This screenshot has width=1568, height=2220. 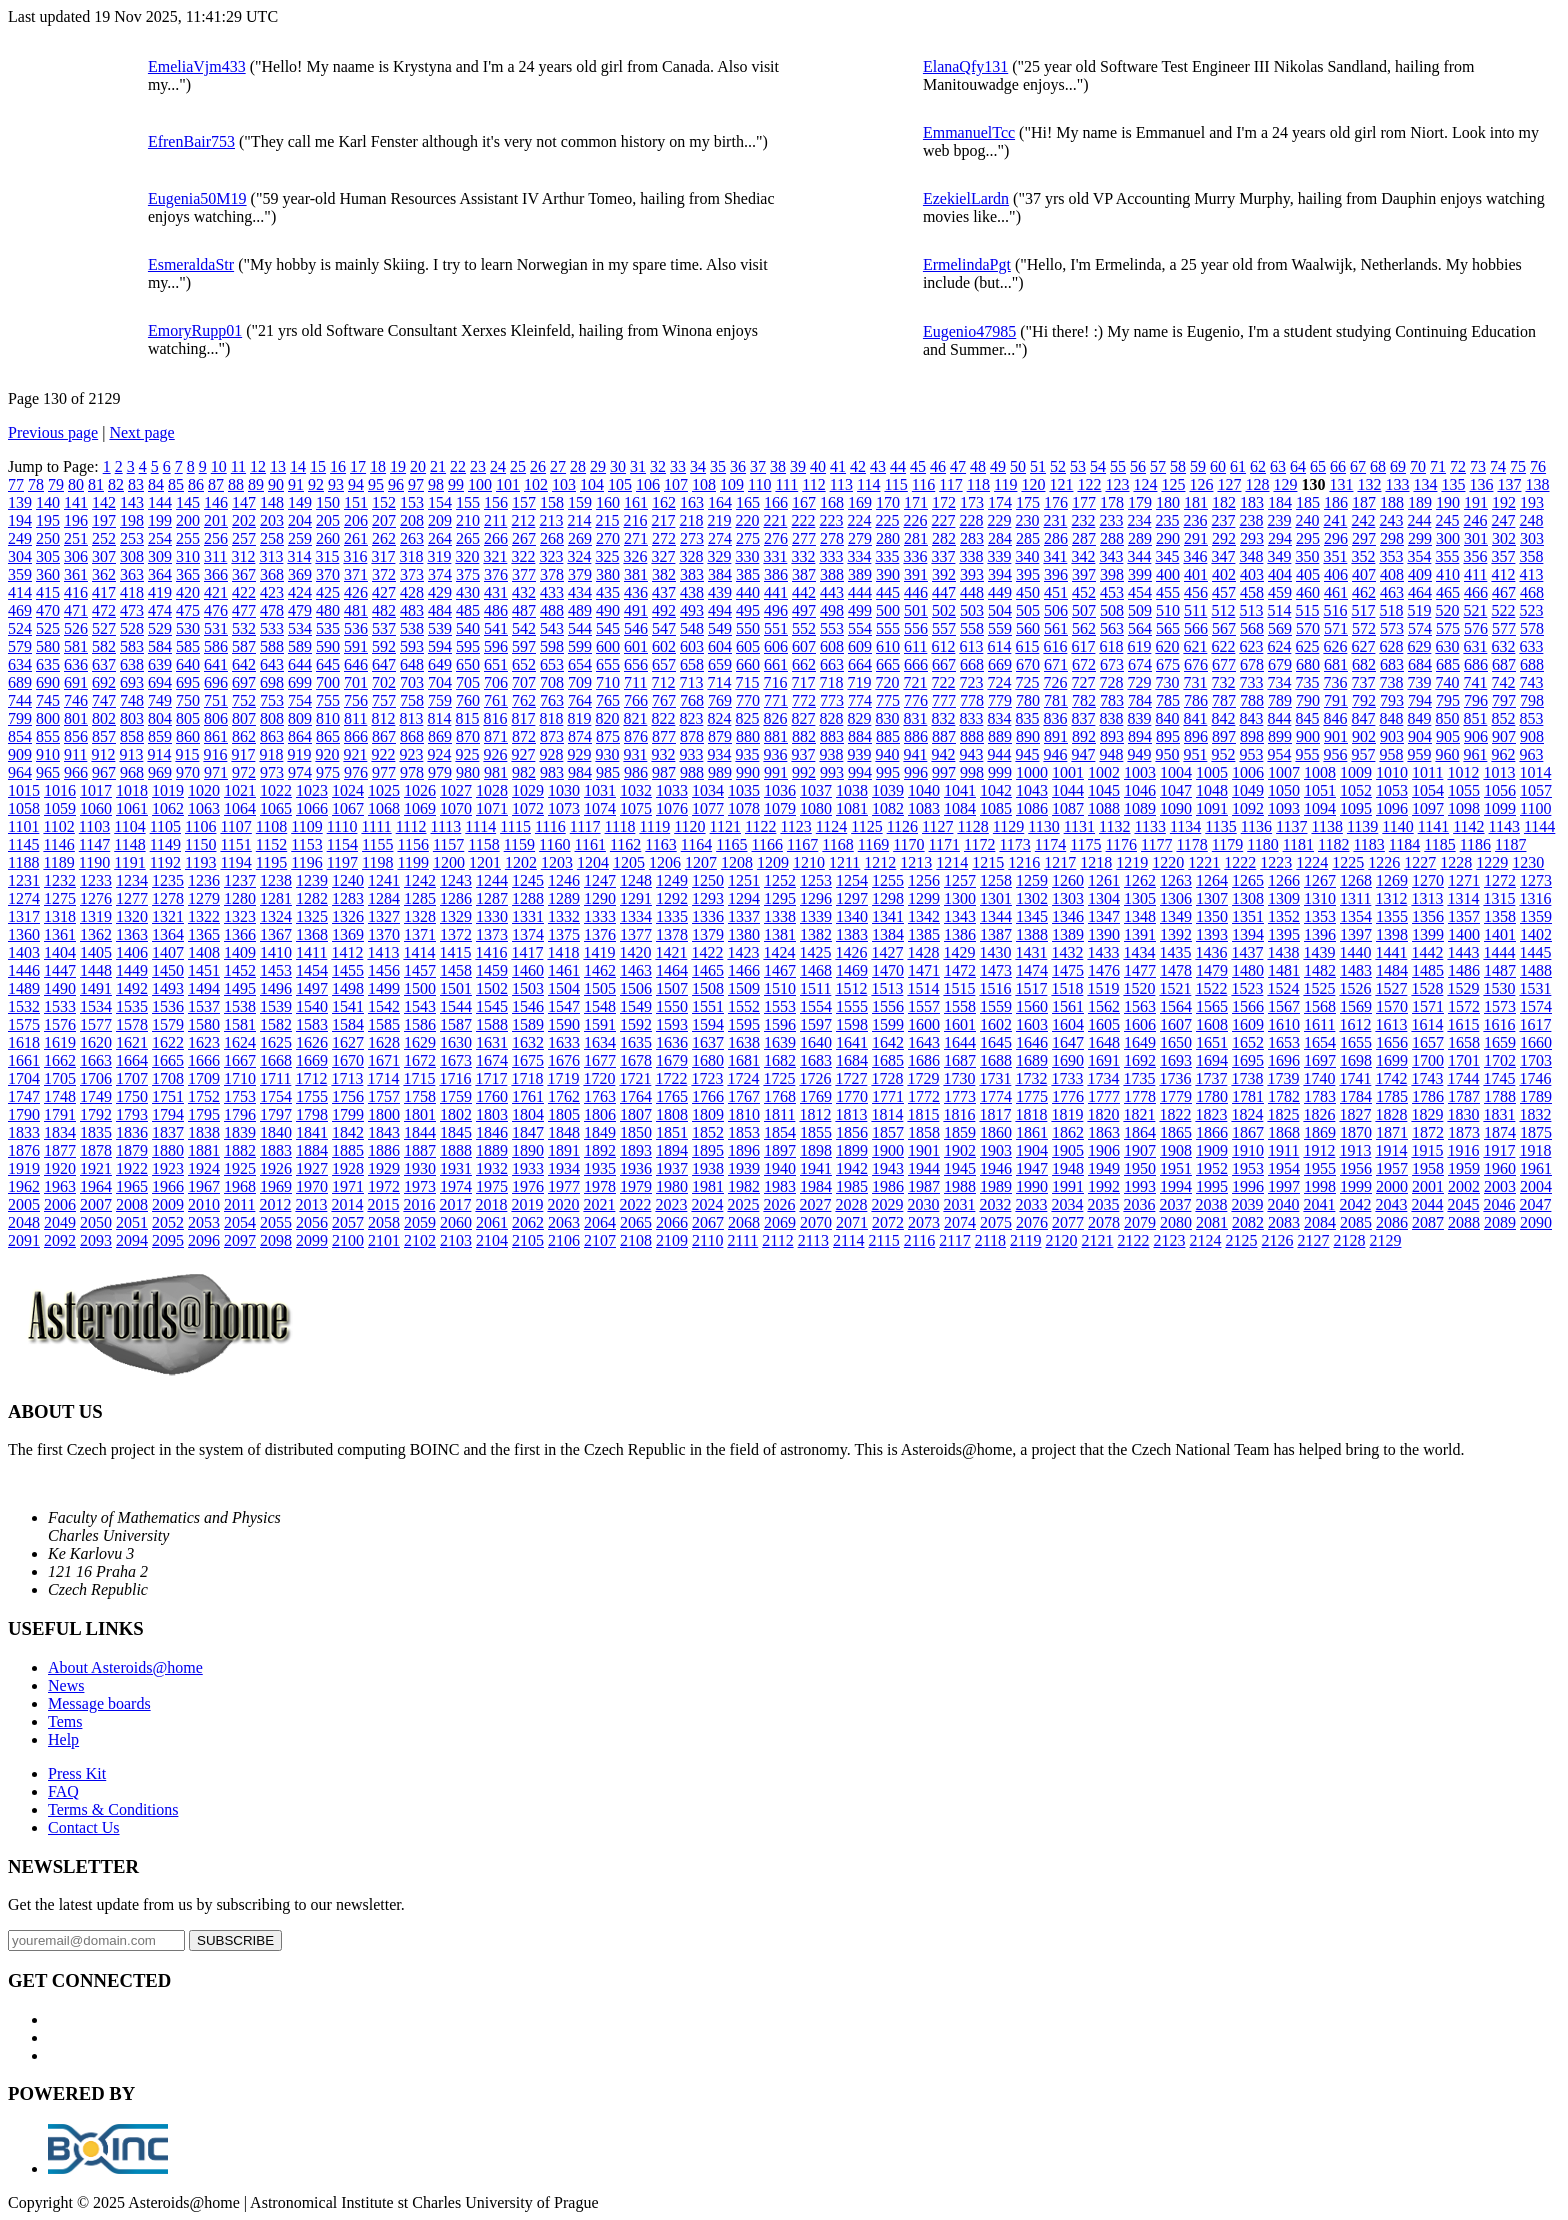 I want to click on 1882, so click(x=240, y=1150).